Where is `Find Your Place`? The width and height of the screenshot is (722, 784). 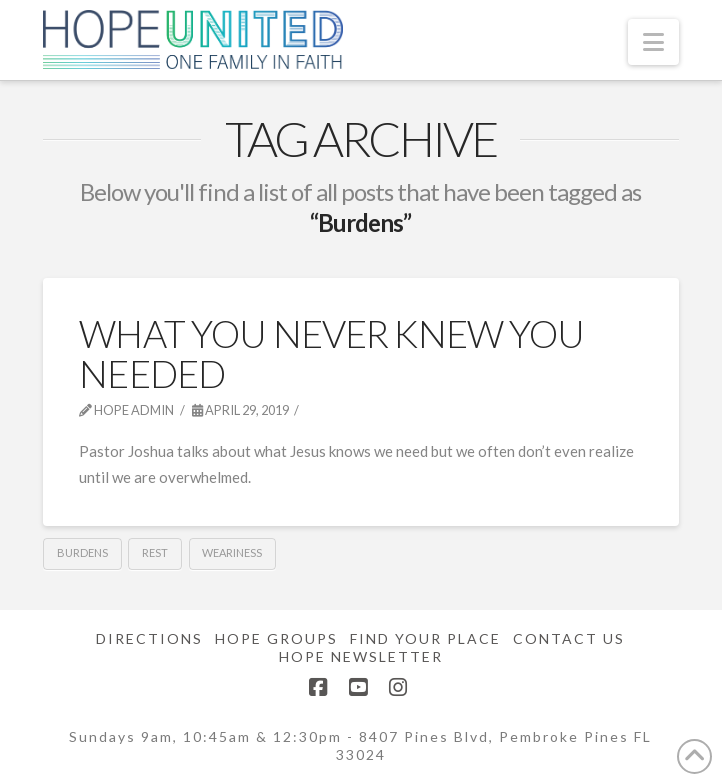 Find Your Place is located at coordinates (425, 638).